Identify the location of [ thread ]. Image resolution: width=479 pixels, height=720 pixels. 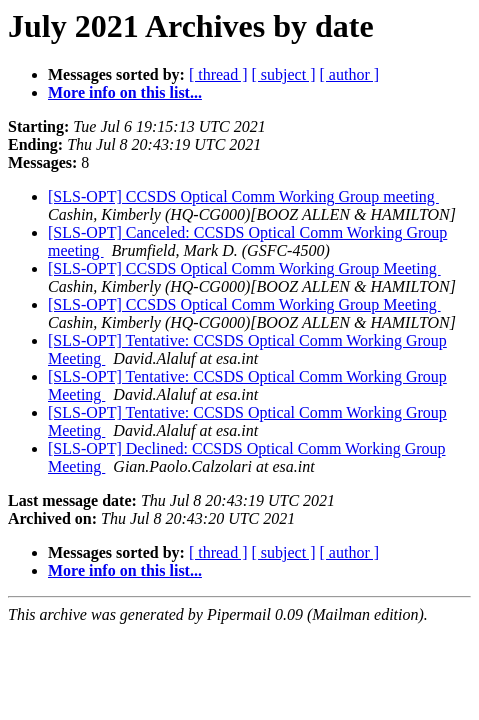
(218, 74).